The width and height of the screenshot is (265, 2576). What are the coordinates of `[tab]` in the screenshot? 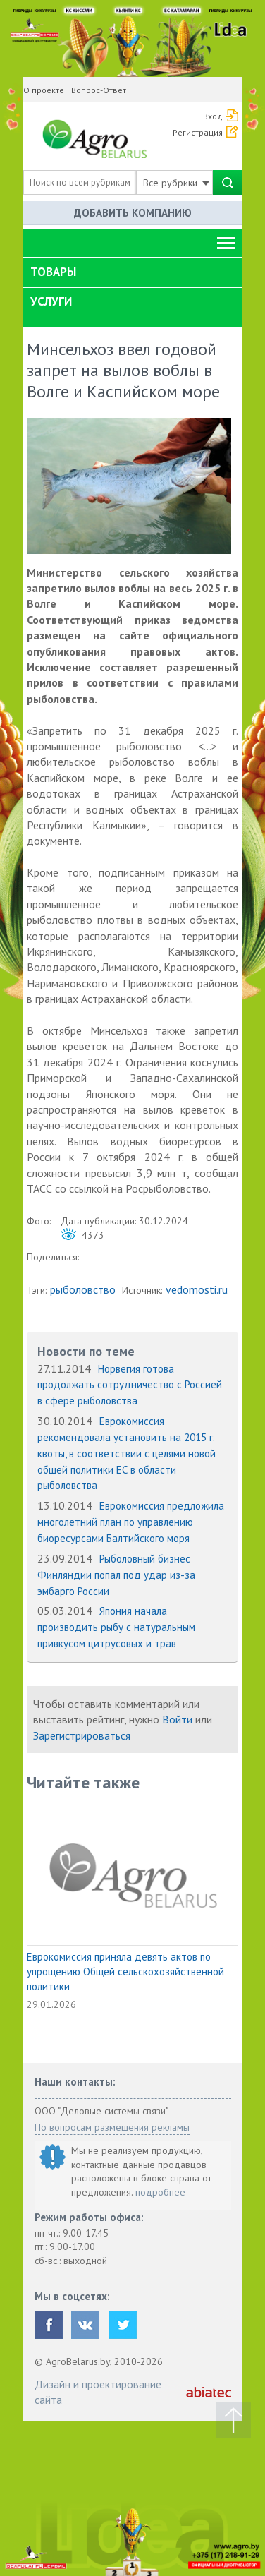 It's located at (132, 272).